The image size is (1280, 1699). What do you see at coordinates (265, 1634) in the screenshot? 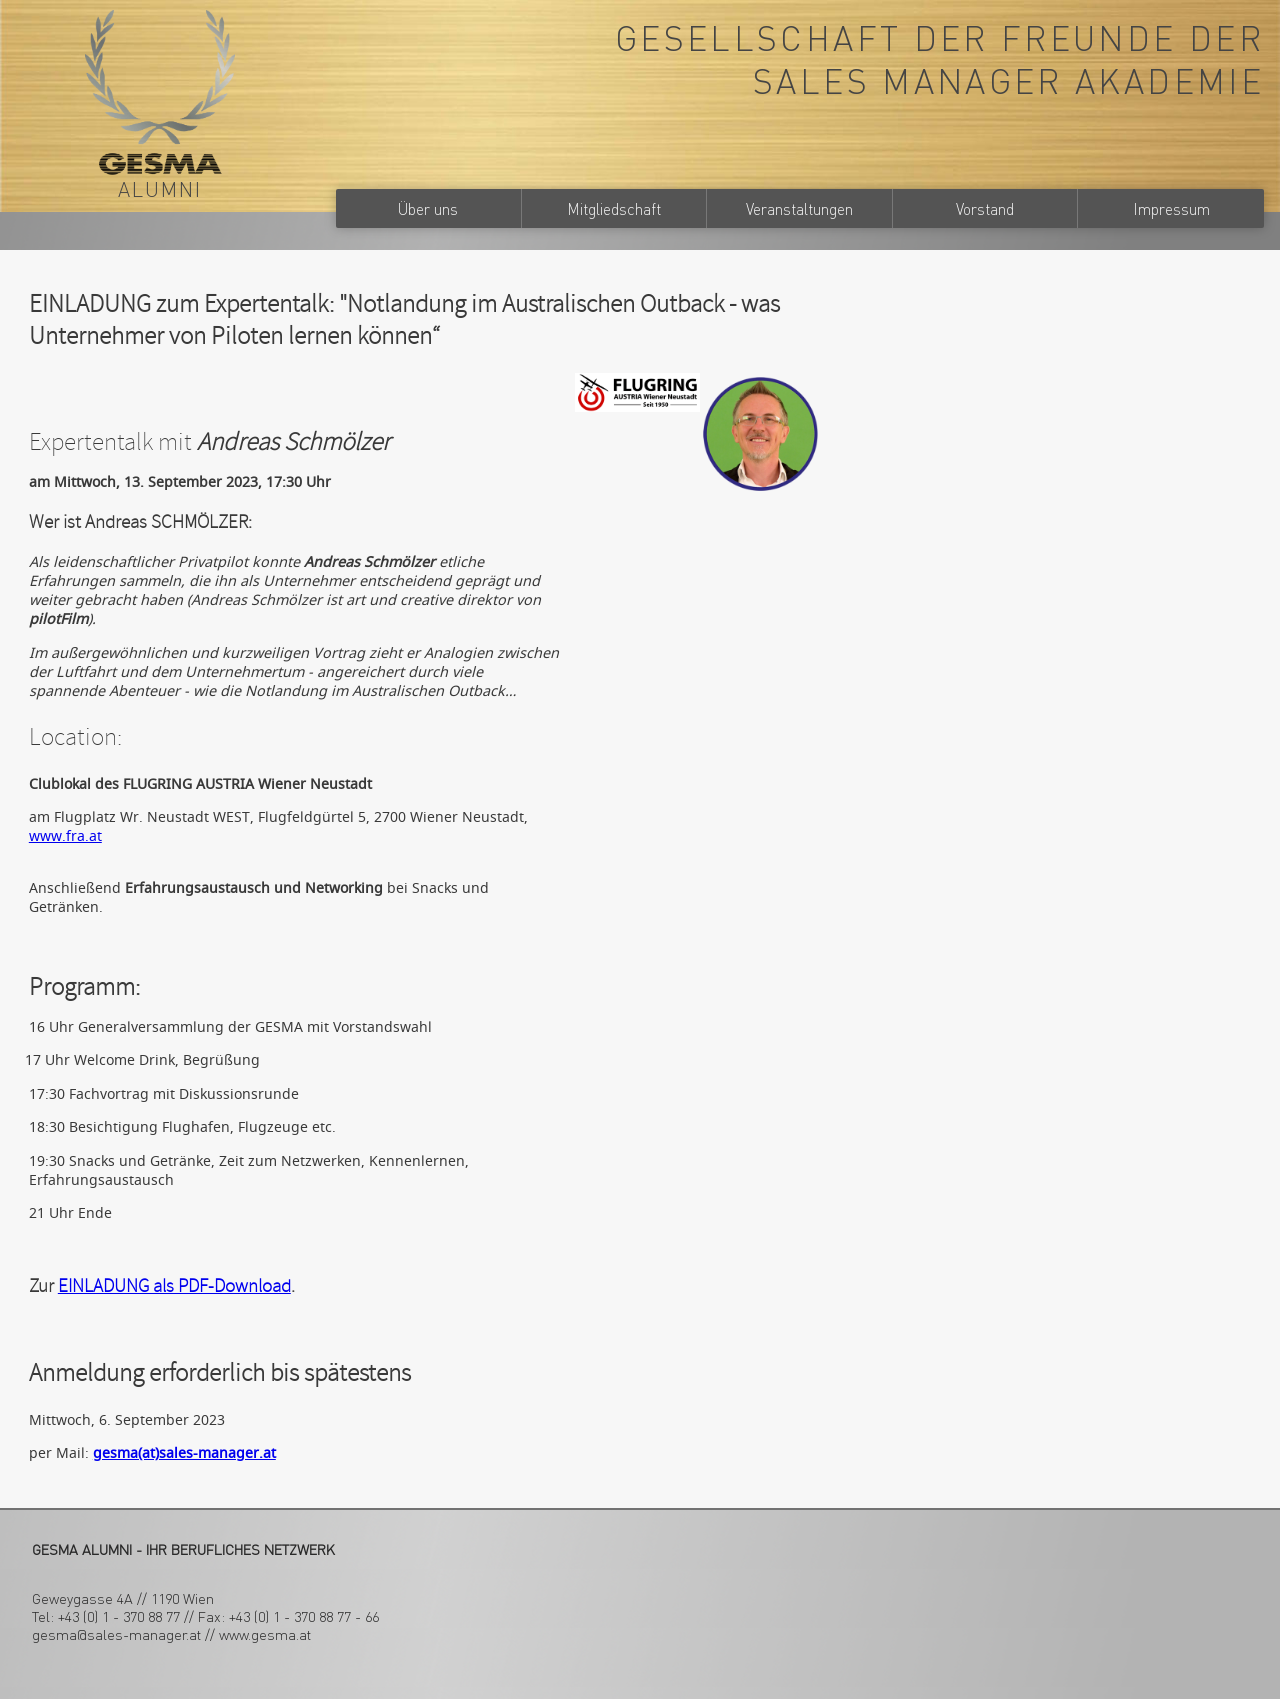
I see `www.gesma.at` at bounding box center [265, 1634].